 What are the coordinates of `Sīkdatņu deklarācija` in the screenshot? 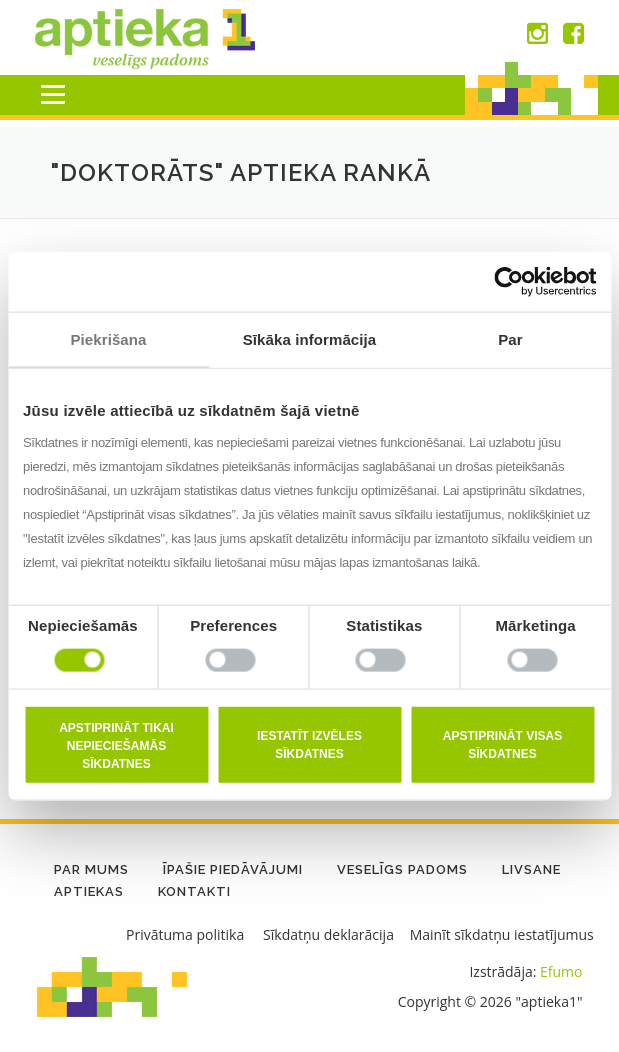 It's located at (328, 934).